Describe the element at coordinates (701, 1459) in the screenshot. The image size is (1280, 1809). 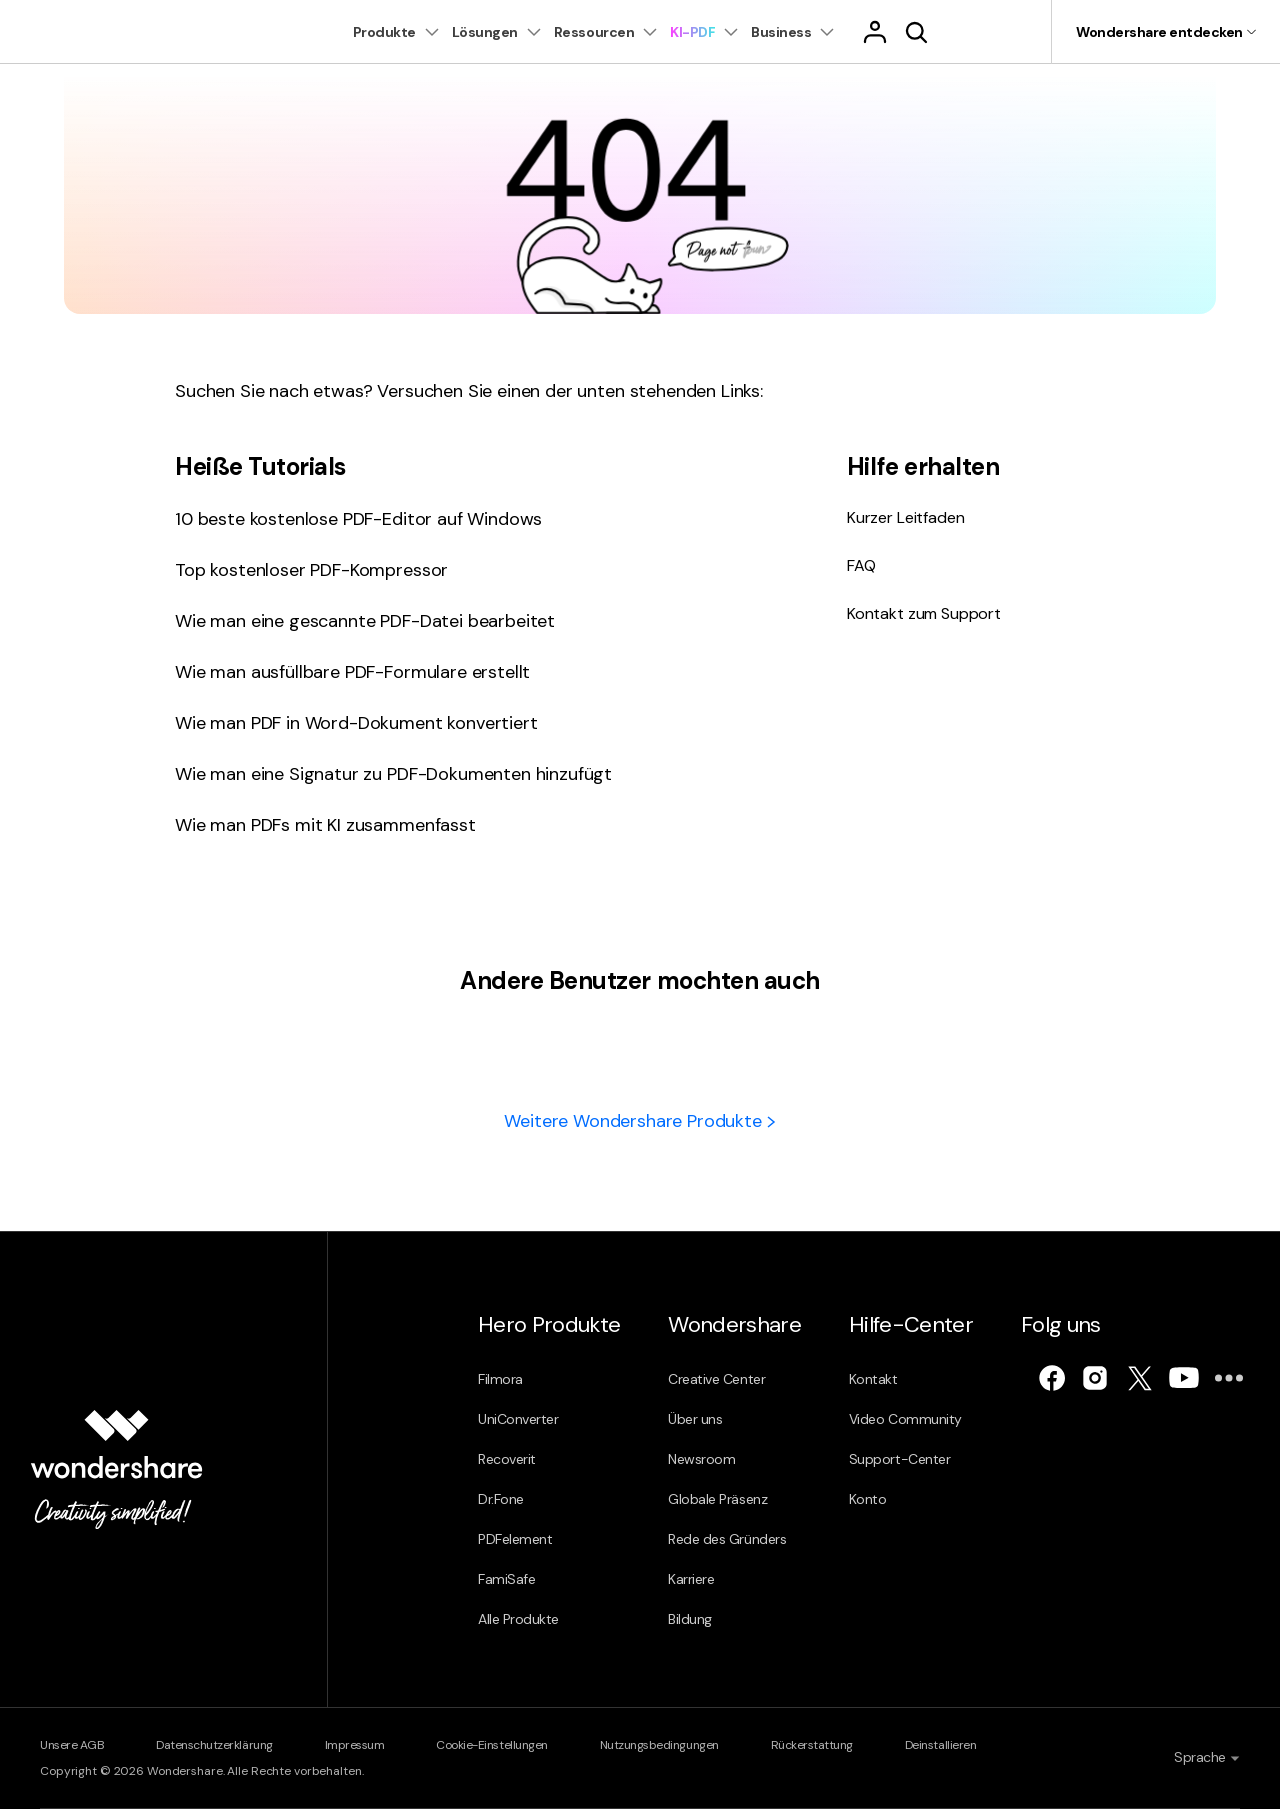
I see `Newsroom` at that location.